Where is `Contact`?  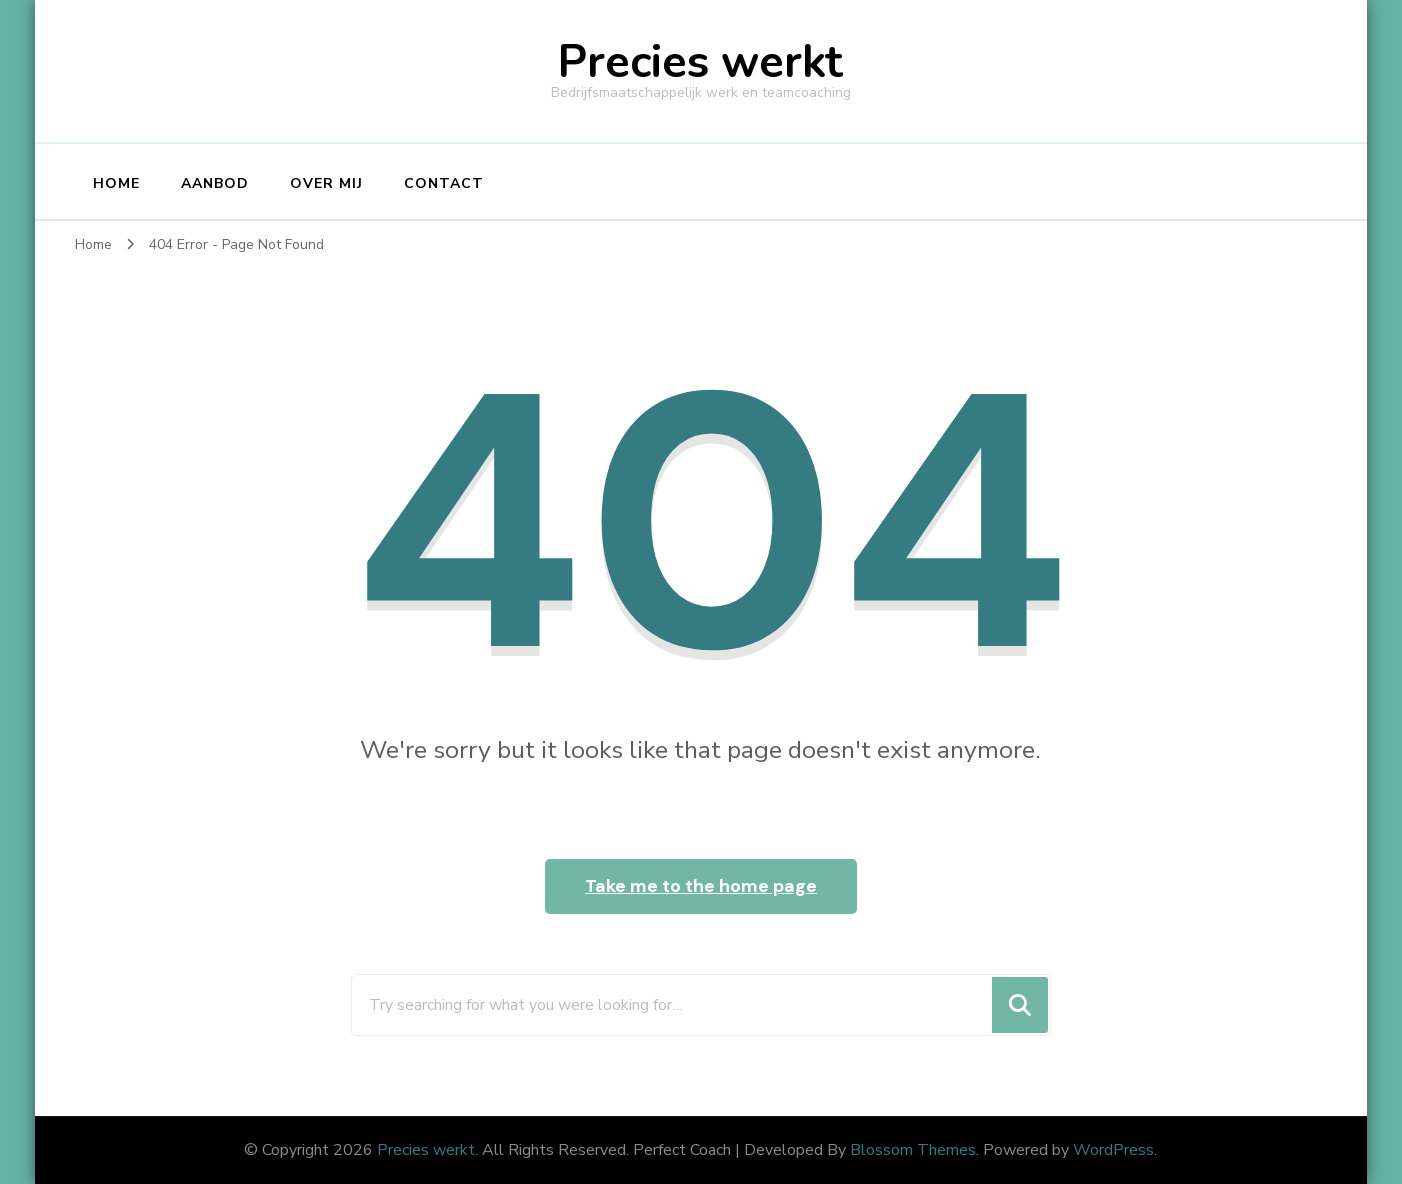
Contact is located at coordinates (444, 183).